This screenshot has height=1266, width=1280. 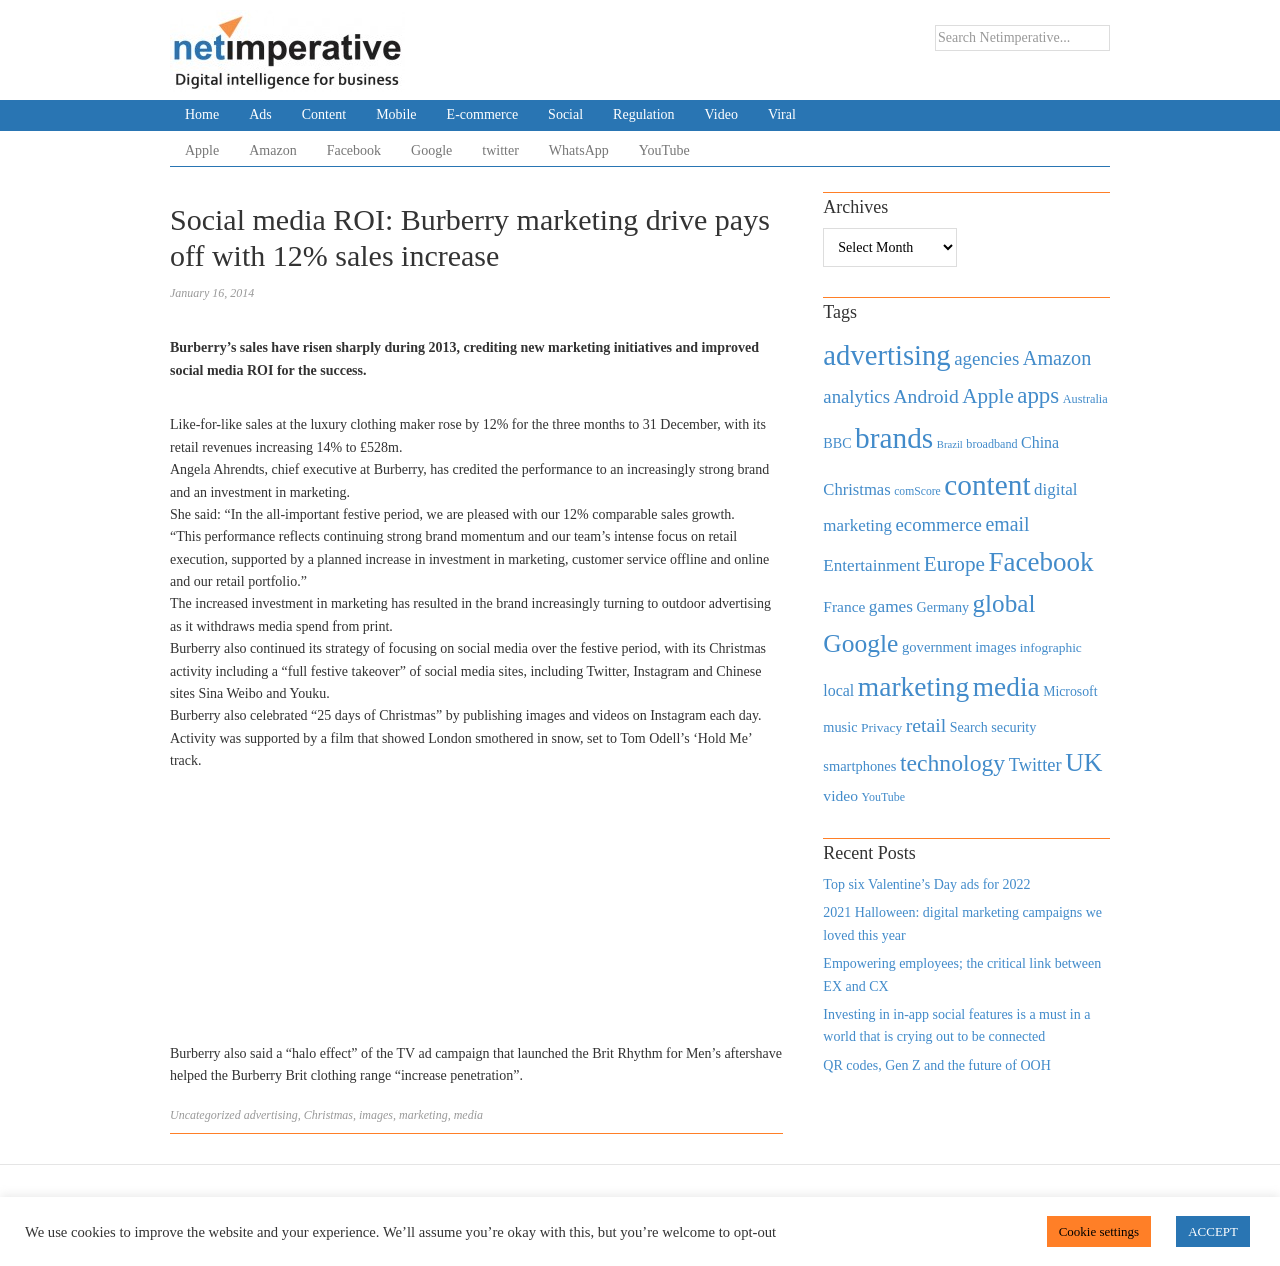 What do you see at coordinates (969, 727) in the screenshot?
I see `Search [Search (467 items)]` at bounding box center [969, 727].